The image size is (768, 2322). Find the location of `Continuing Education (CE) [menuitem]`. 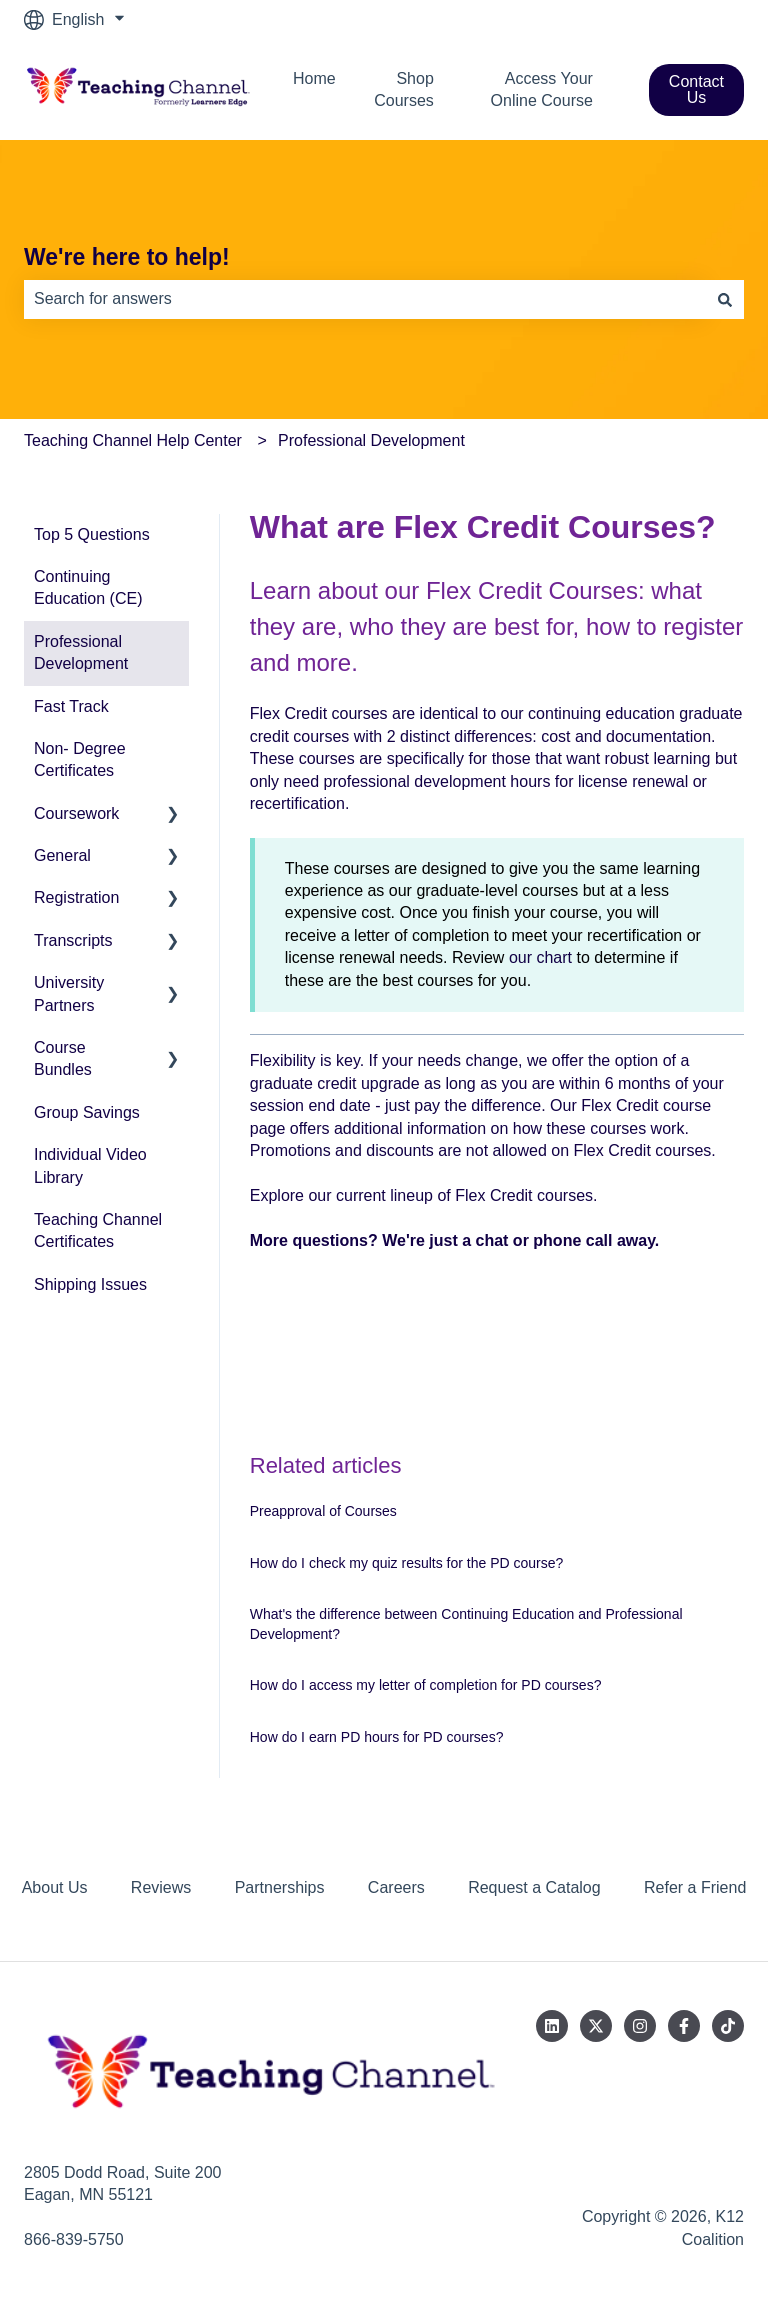

Continuing Education (CE) [menuitem] is located at coordinates (88, 587).